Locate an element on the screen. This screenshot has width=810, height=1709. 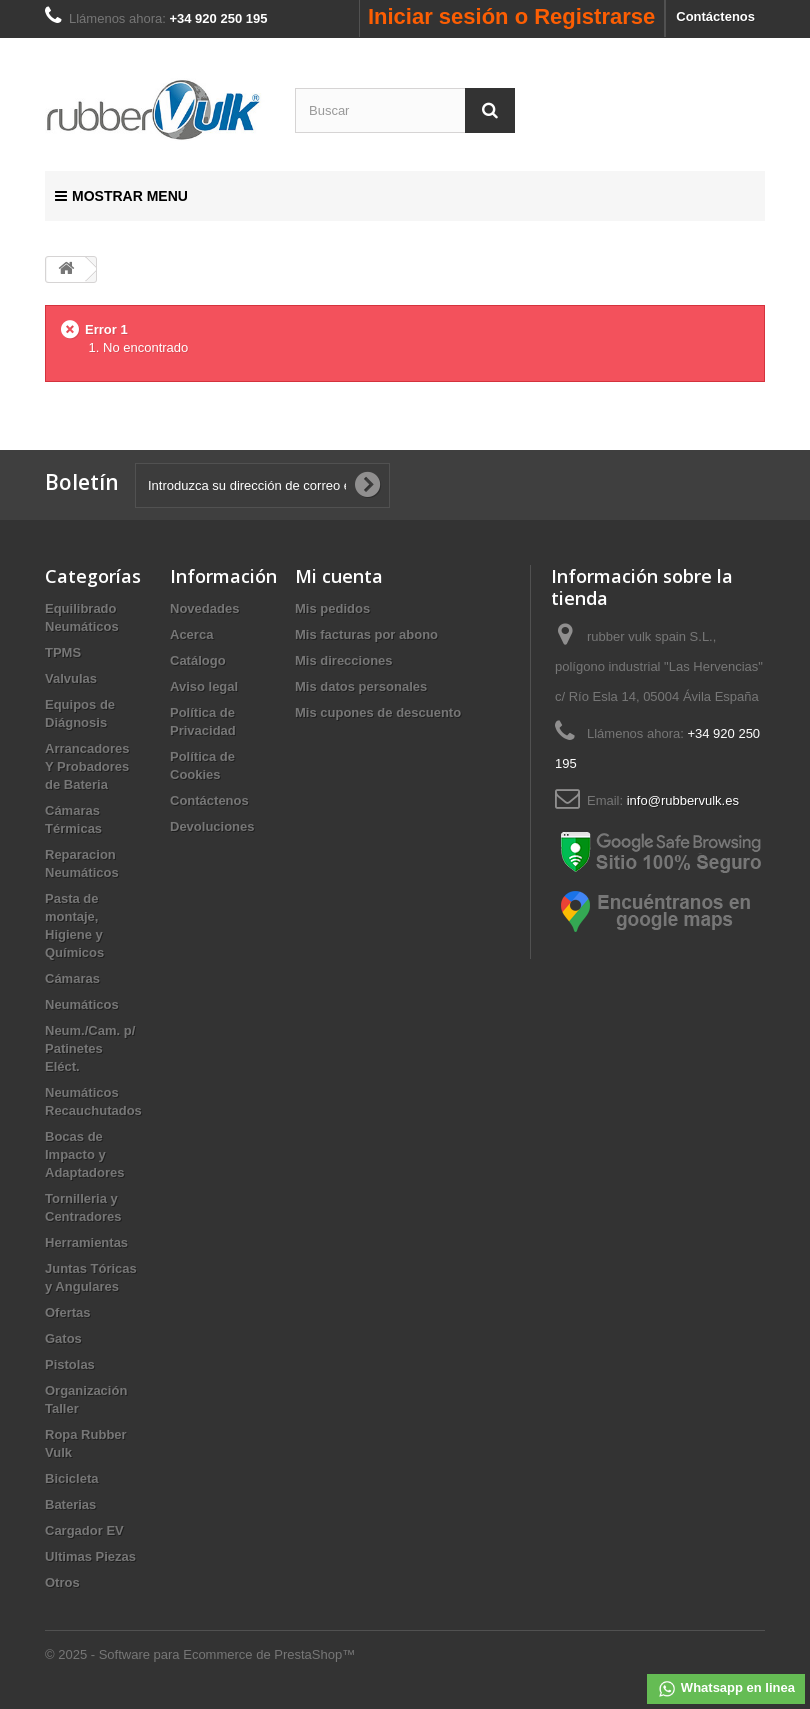
TPMS is located at coordinates (63, 652).